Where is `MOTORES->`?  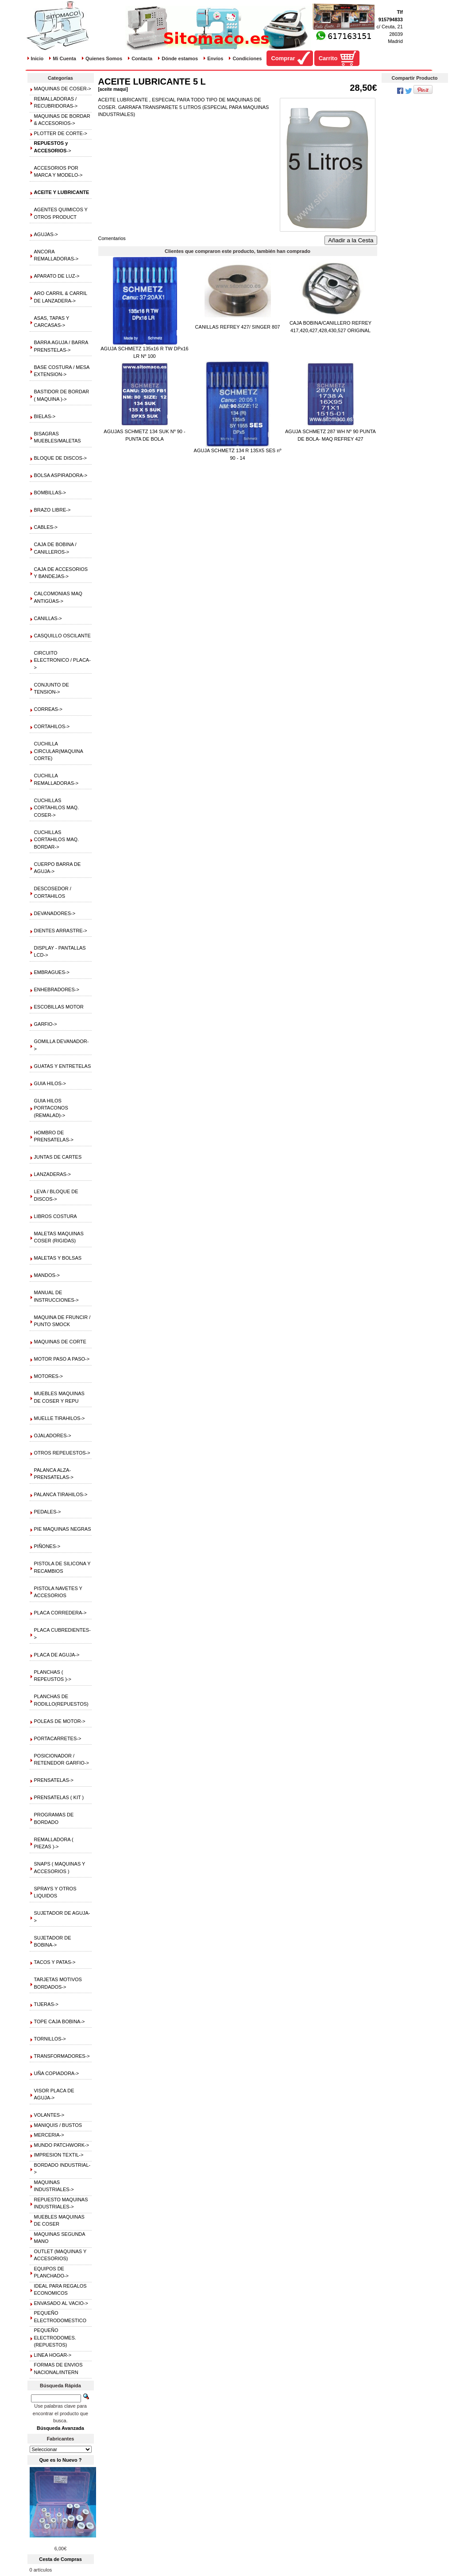
MOTORES-> is located at coordinates (48, 1376).